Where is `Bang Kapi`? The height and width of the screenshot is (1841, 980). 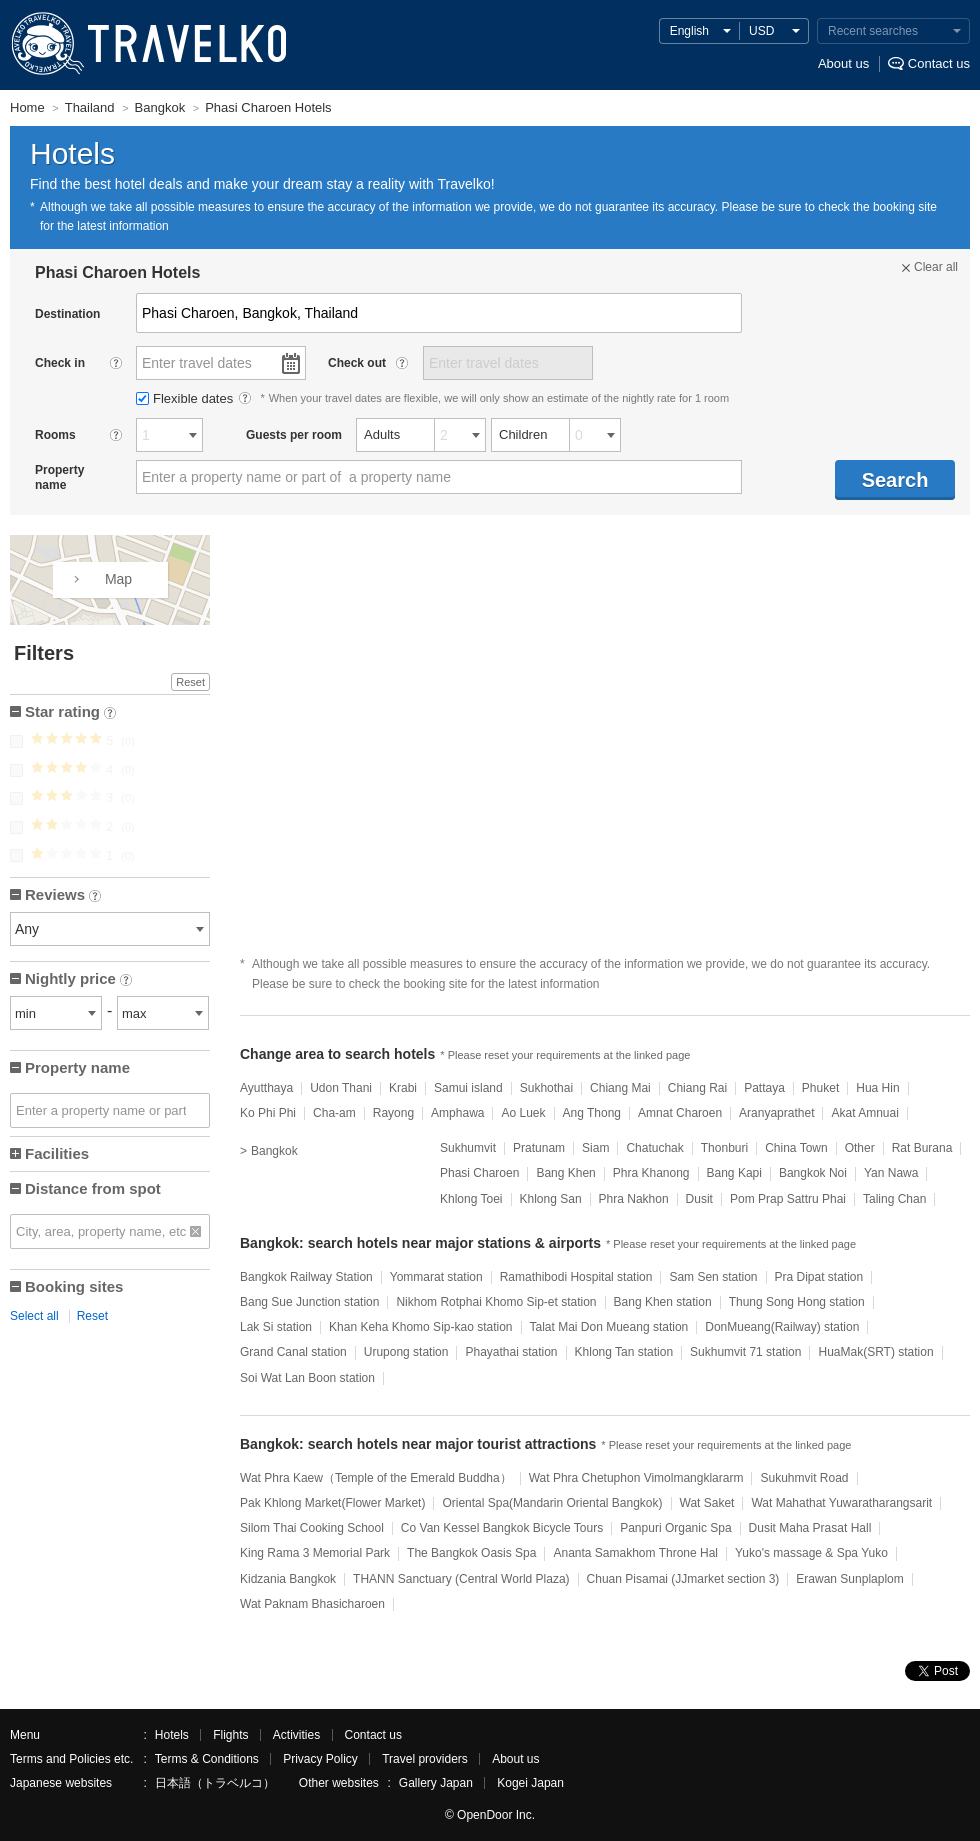 Bang Kapi is located at coordinates (734, 1173).